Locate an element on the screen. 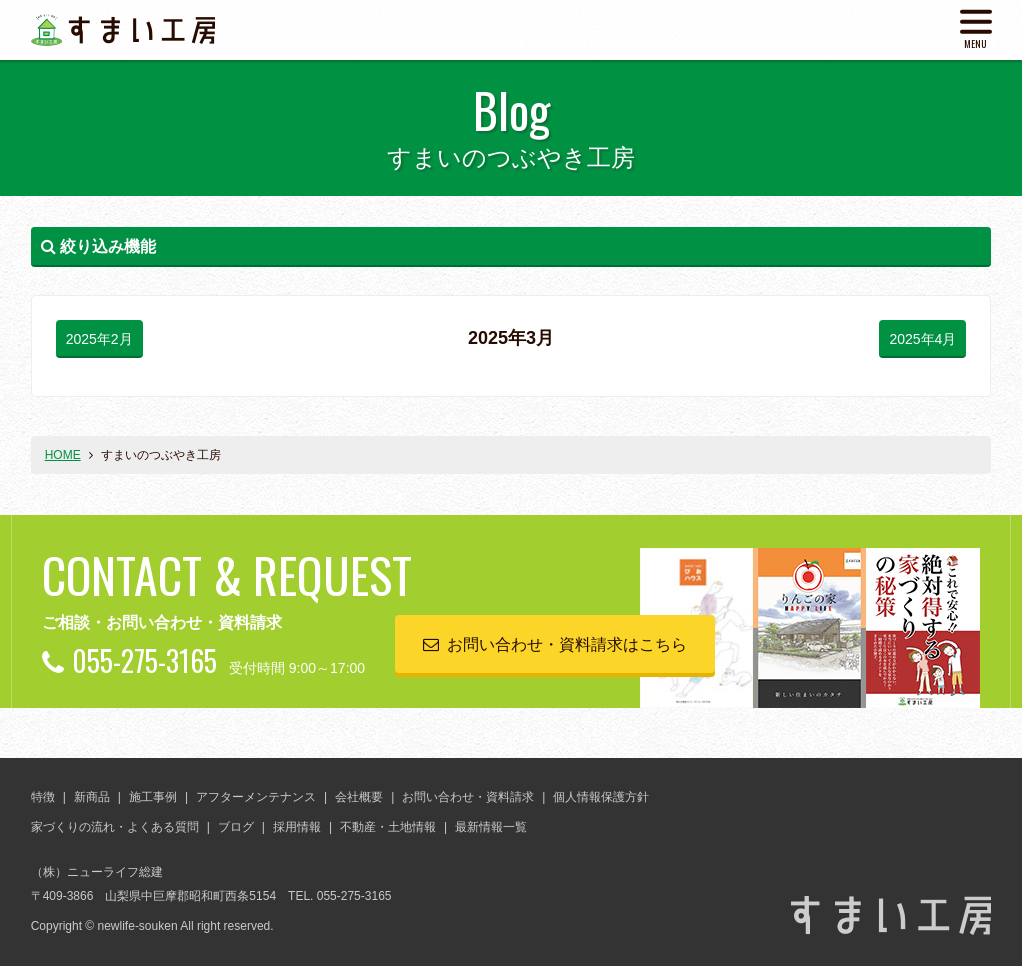  2025年2月 is located at coordinates (99, 339).